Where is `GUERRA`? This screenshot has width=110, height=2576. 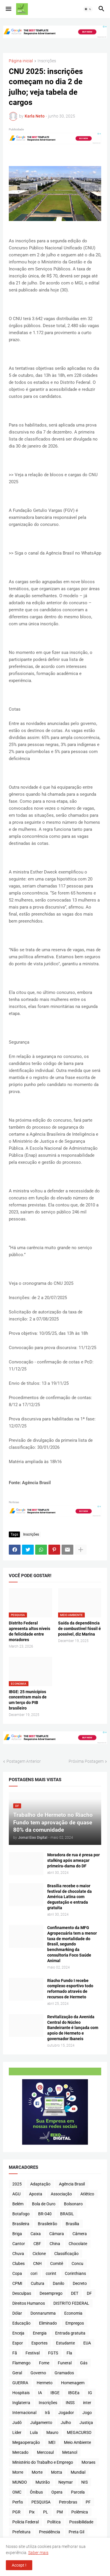
GUERRA is located at coordinates (20, 2382).